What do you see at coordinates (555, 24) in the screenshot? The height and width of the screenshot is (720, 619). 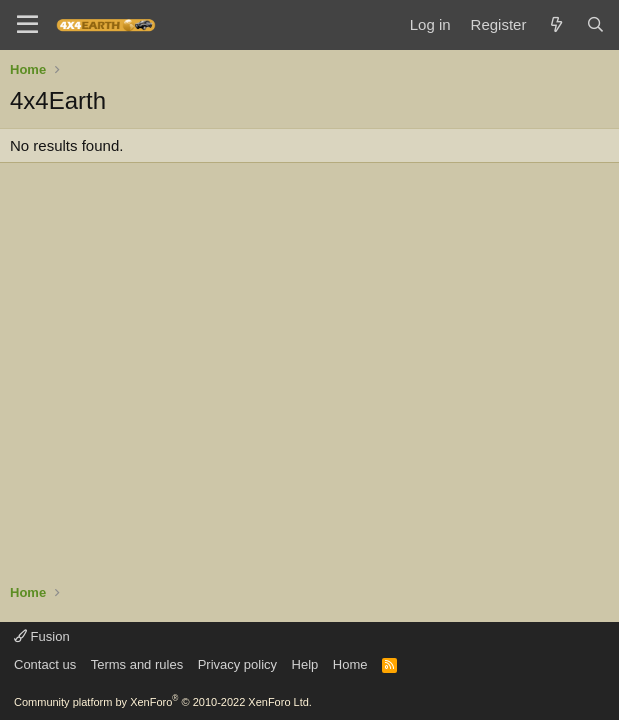 I see `[What's new]` at bounding box center [555, 24].